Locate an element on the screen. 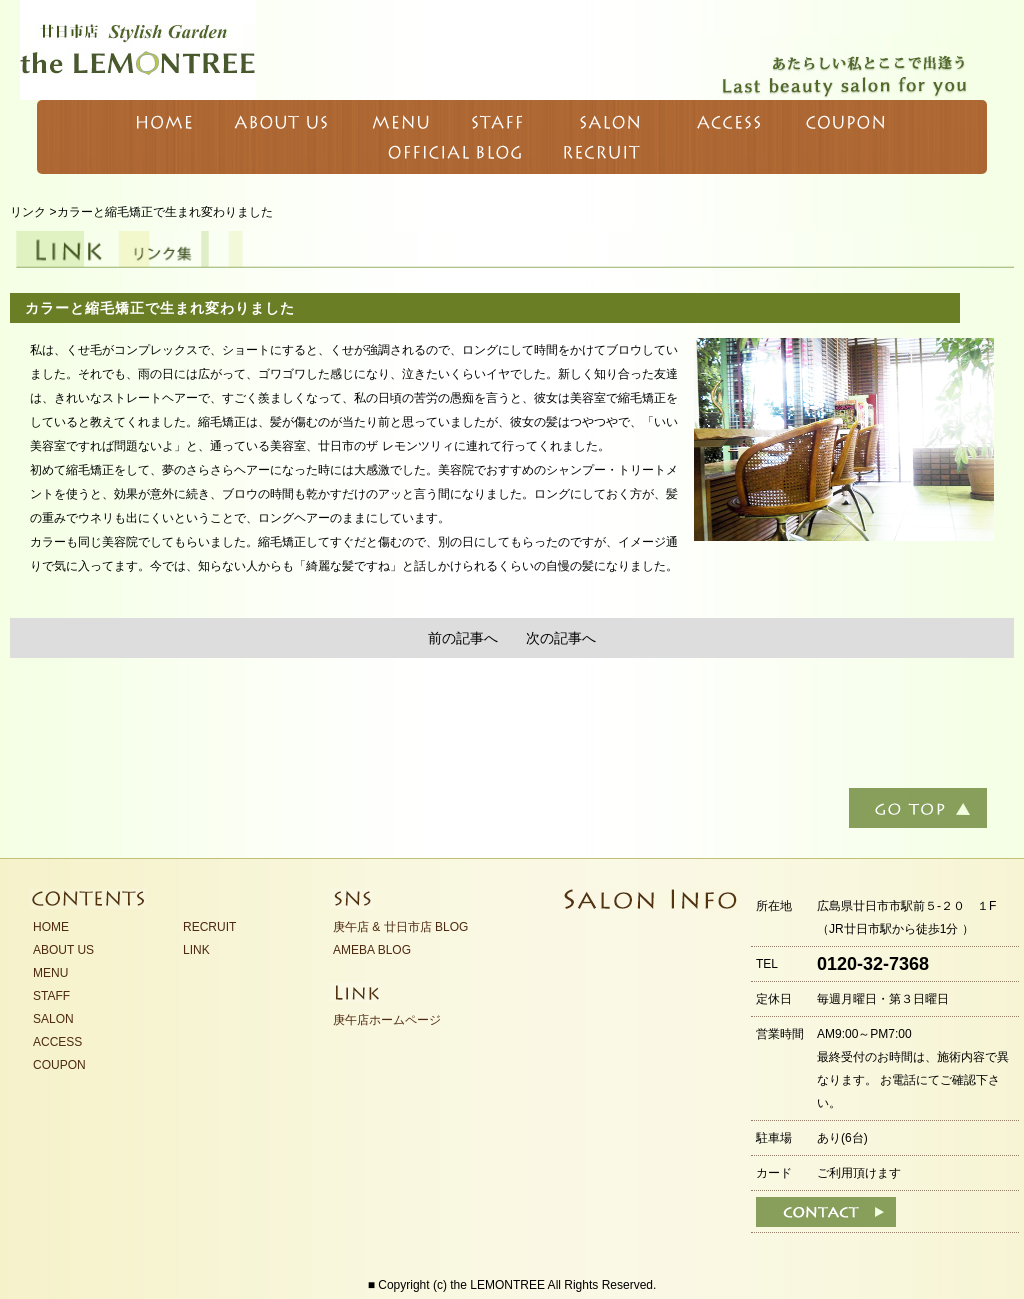  ACCESS is located at coordinates (57, 1042).